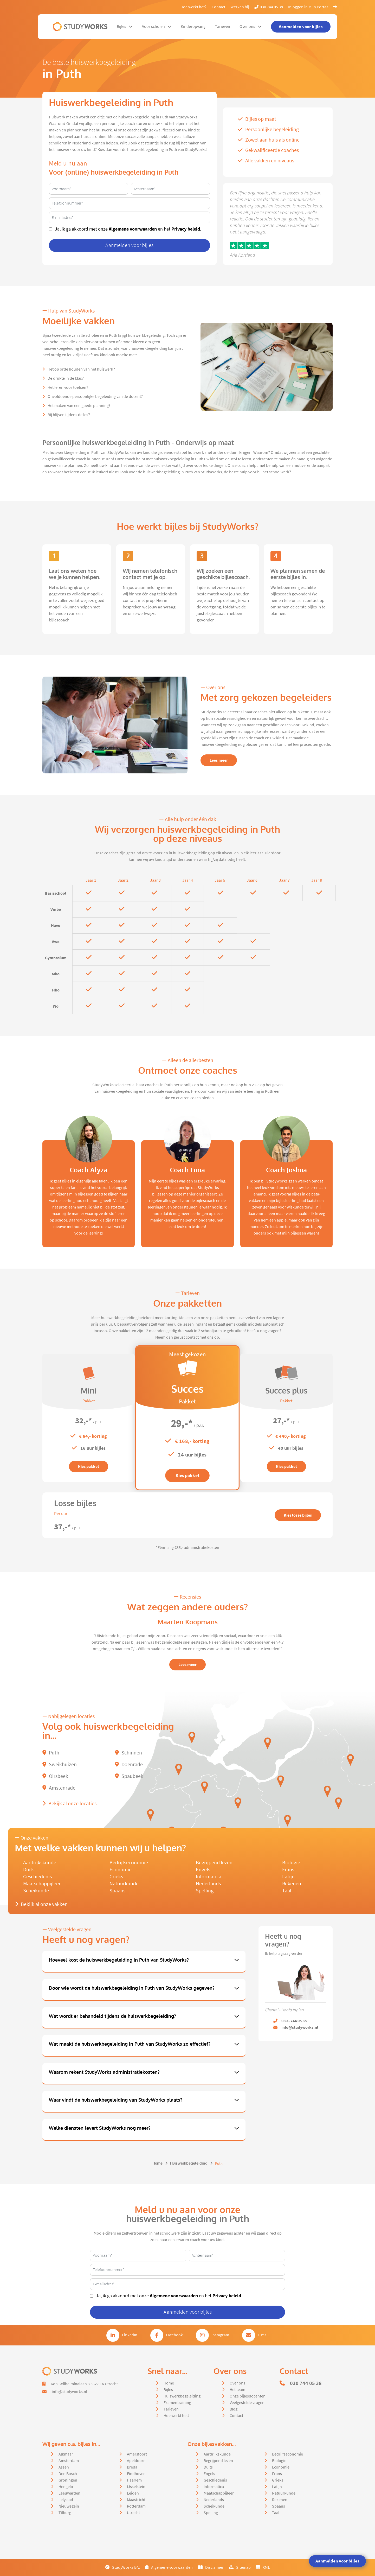  Describe the element at coordinates (251, 26) in the screenshot. I see `Over ons` at that location.